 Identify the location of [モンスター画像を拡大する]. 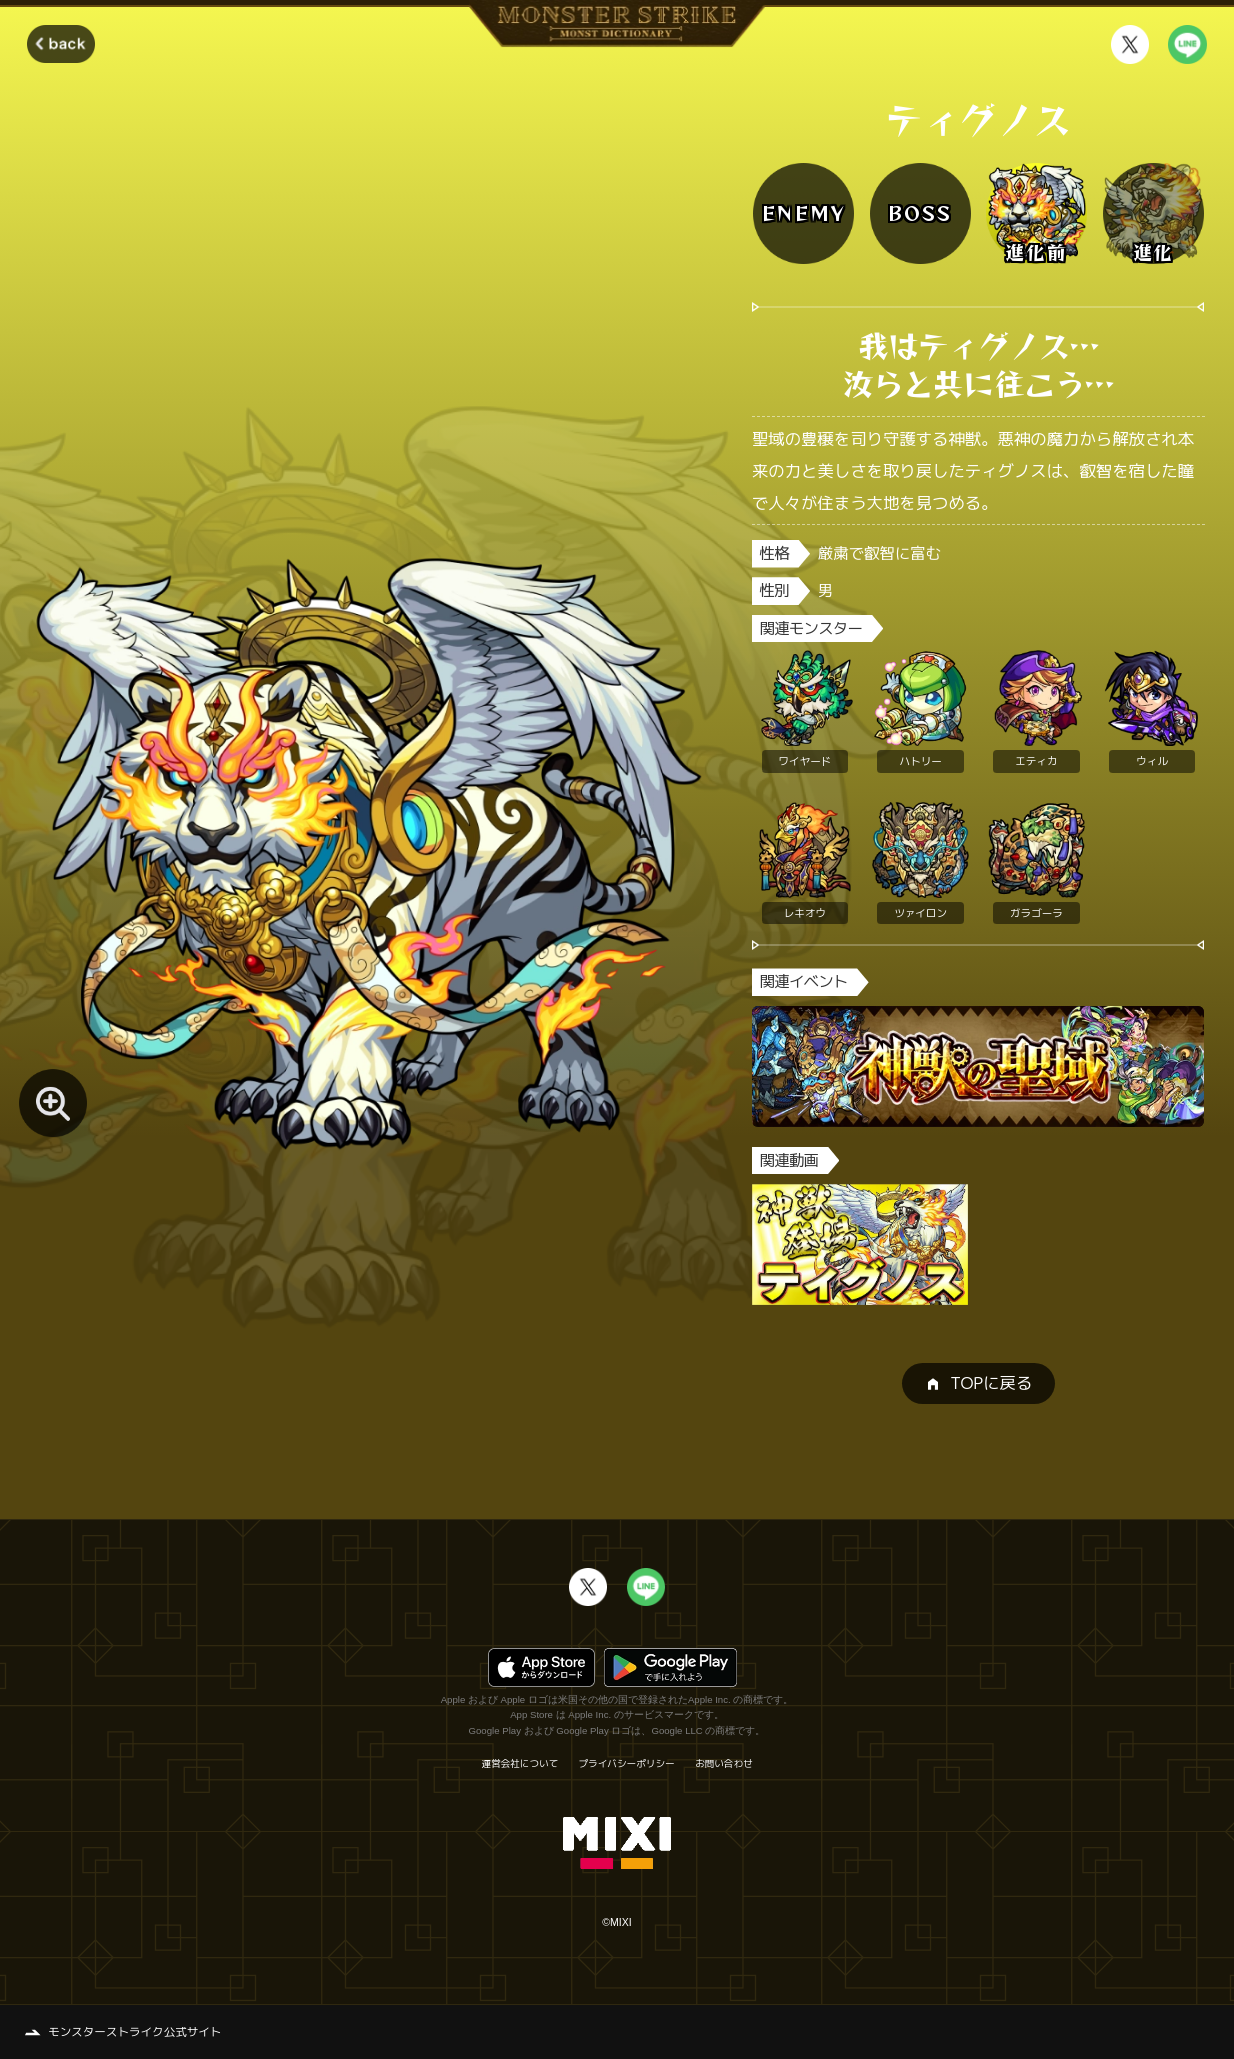
(52, 1102).